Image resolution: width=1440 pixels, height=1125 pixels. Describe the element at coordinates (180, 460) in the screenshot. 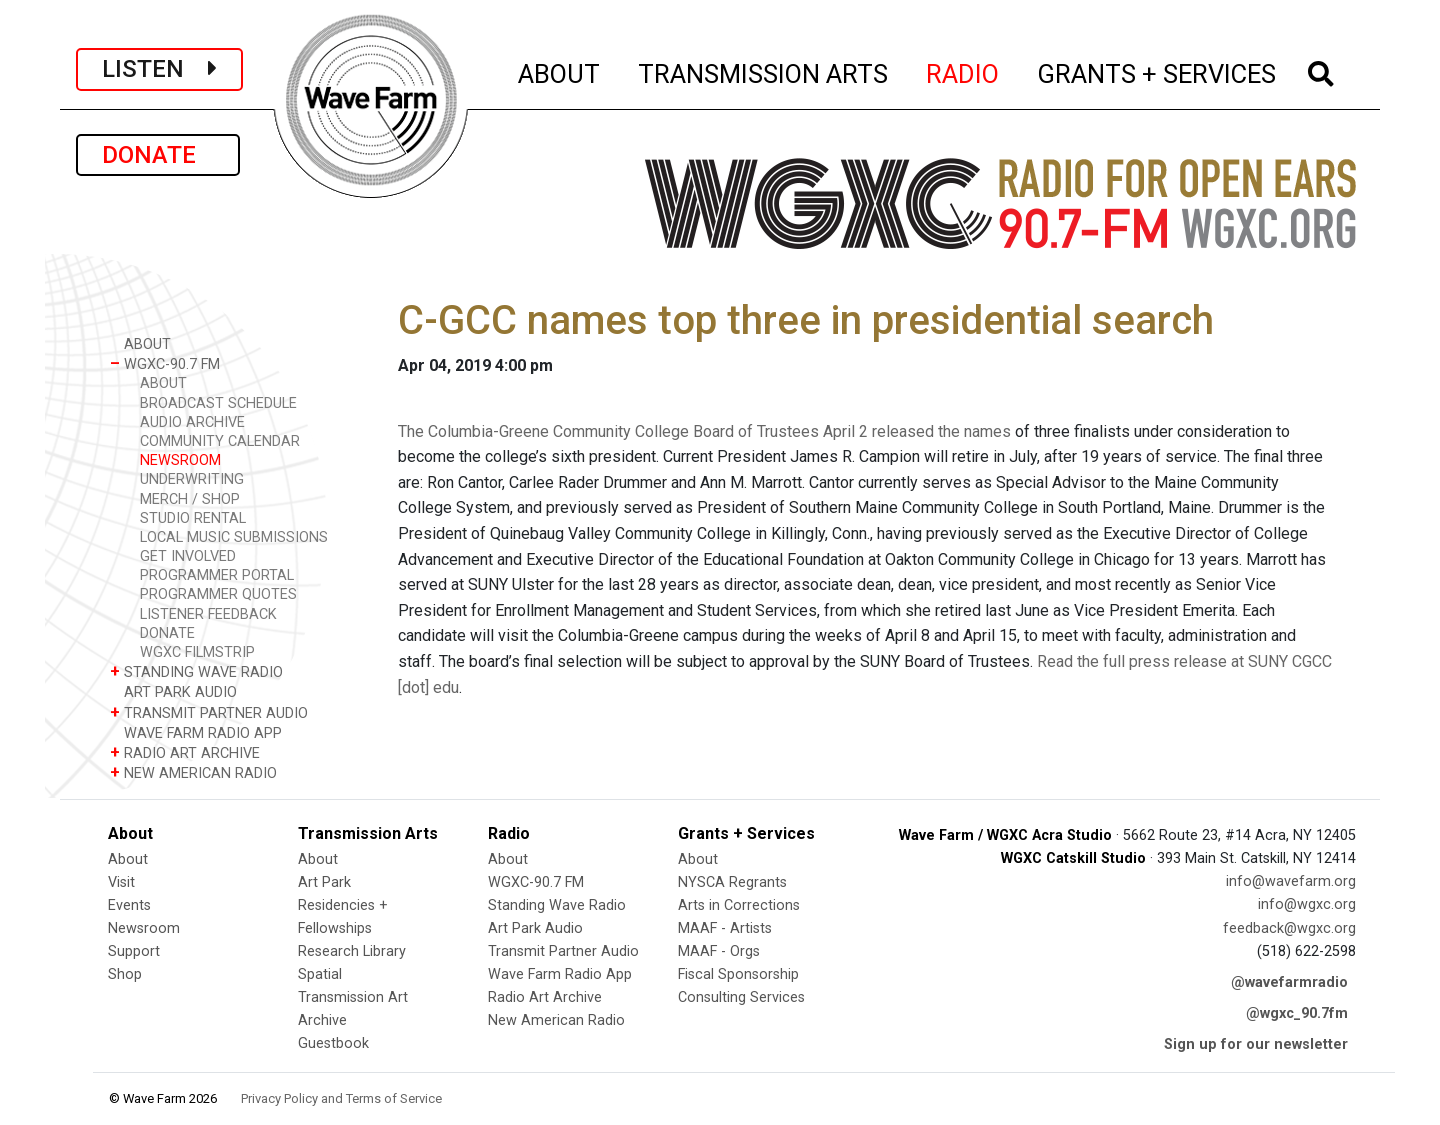

I see `NEWSROOM` at that location.